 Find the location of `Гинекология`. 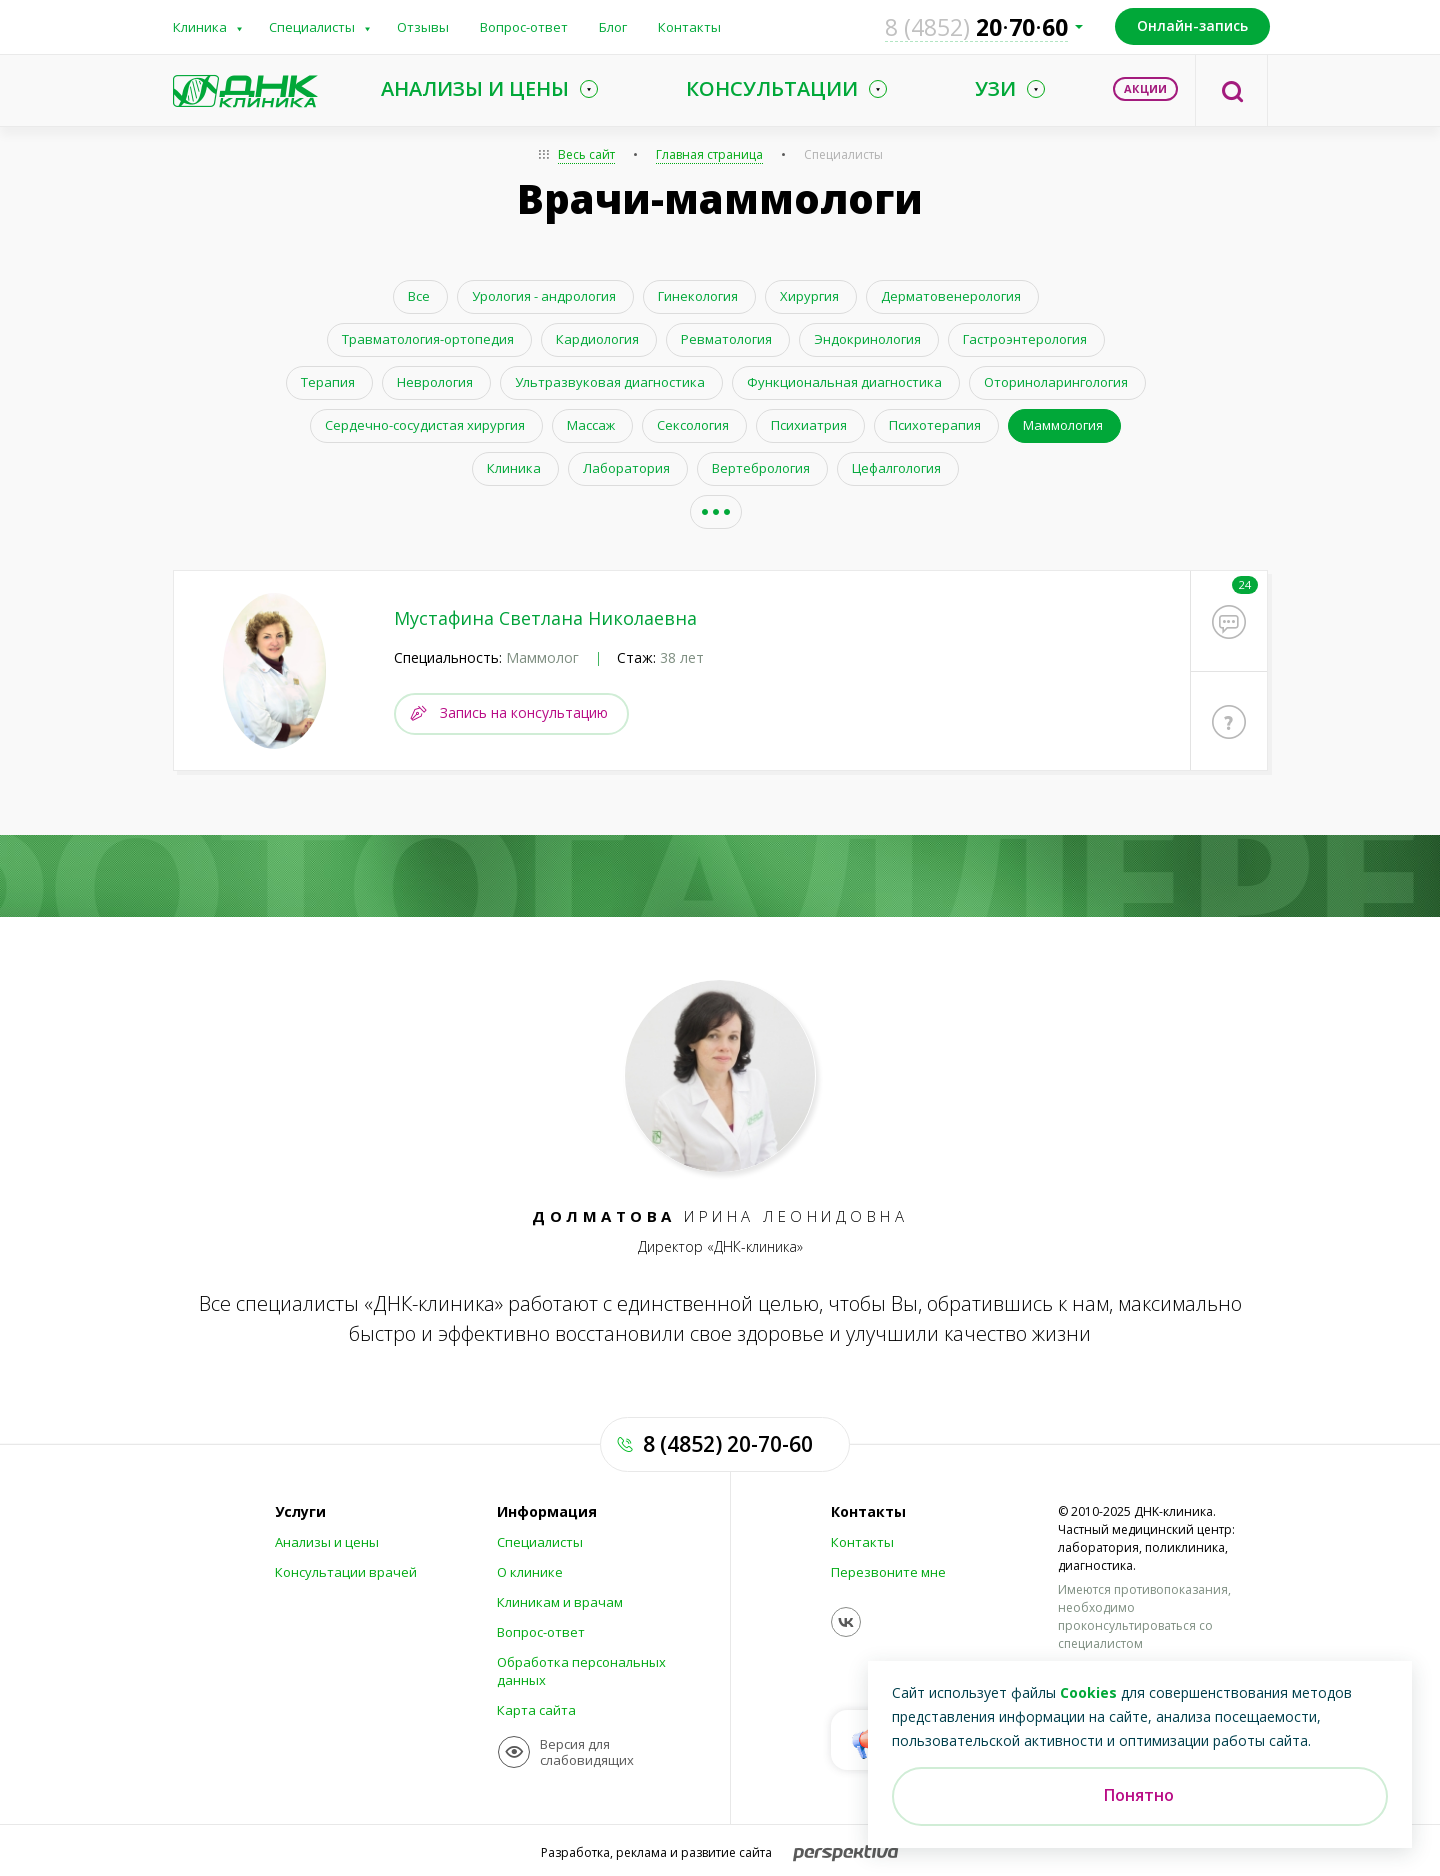

Гинекология is located at coordinates (698, 296).